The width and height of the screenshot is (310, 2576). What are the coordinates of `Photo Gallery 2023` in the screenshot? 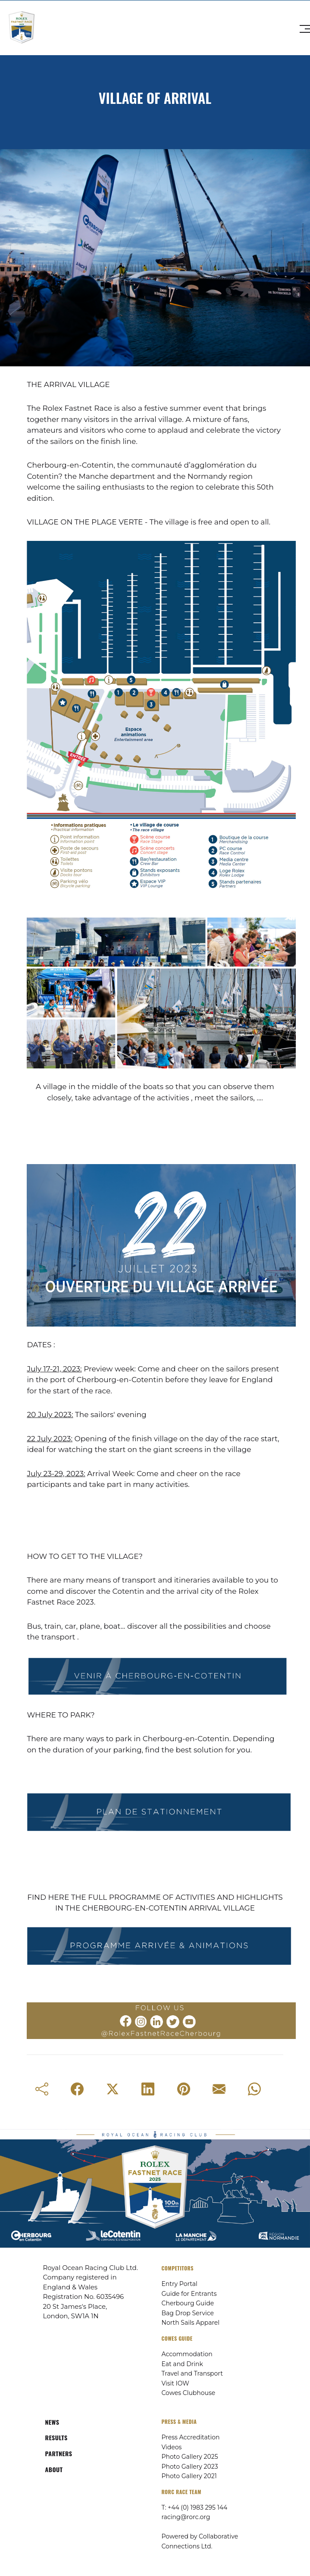 It's located at (190, 2466).